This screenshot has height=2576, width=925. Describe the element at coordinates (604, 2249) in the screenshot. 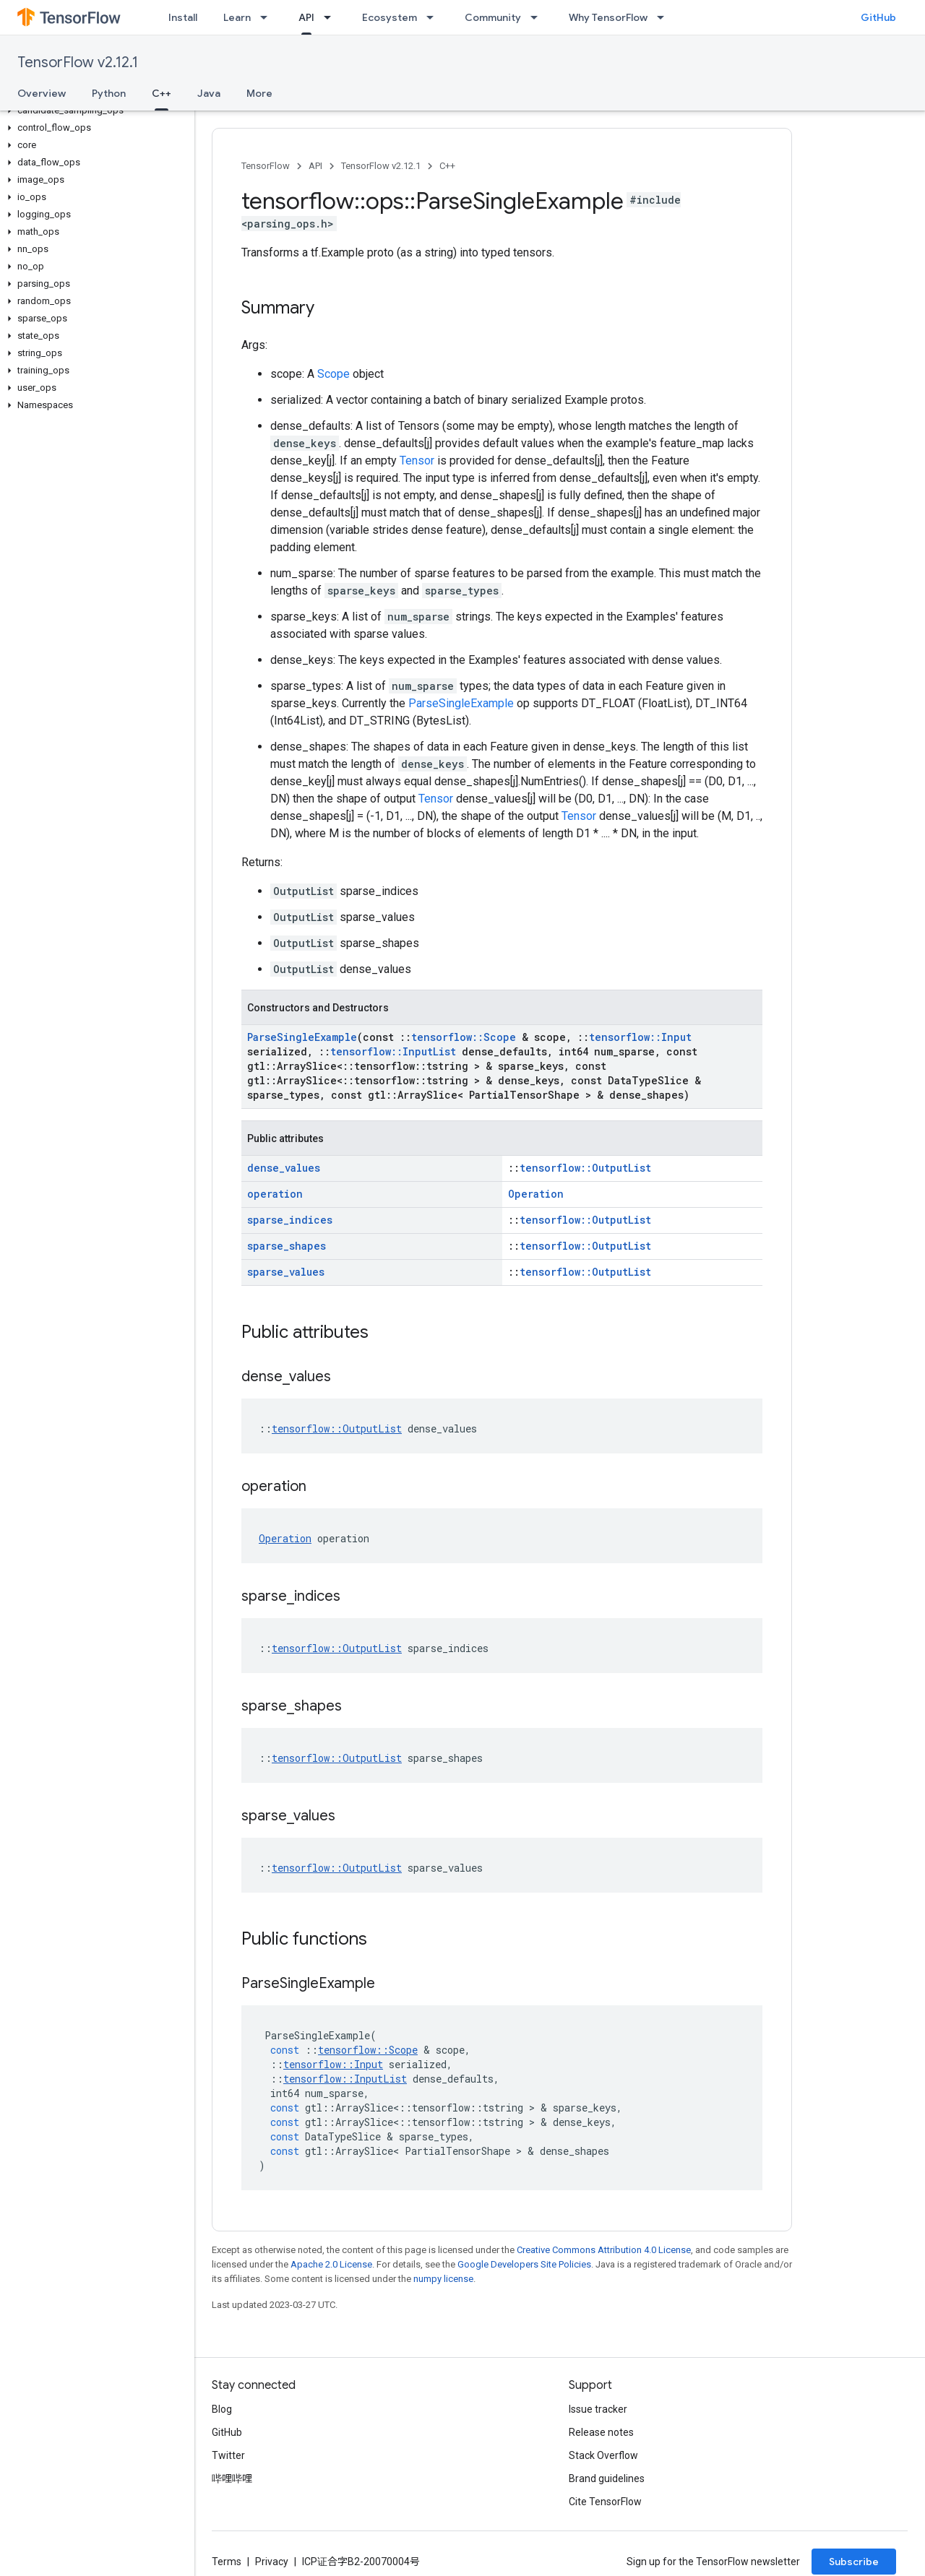

I see `Creative Commons Attribution 4.0 License` at that location.